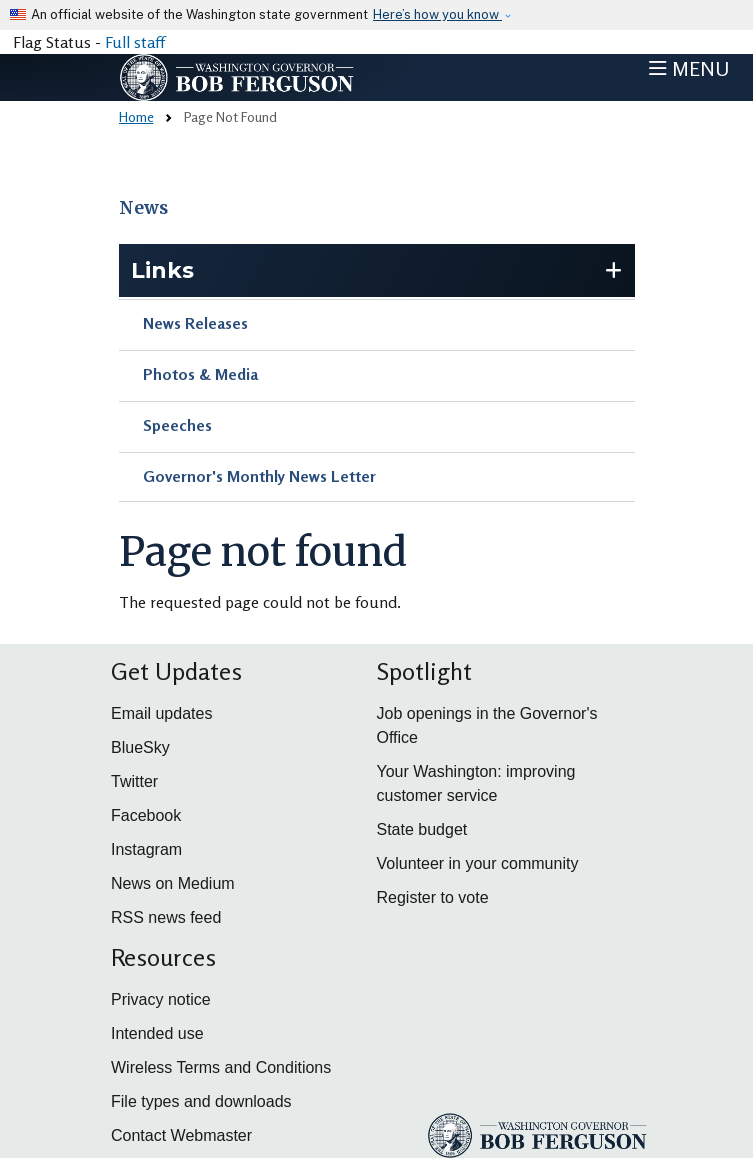 This screenshot has height=1158, width=753. I want to click on Full staff, so click(135, 42).